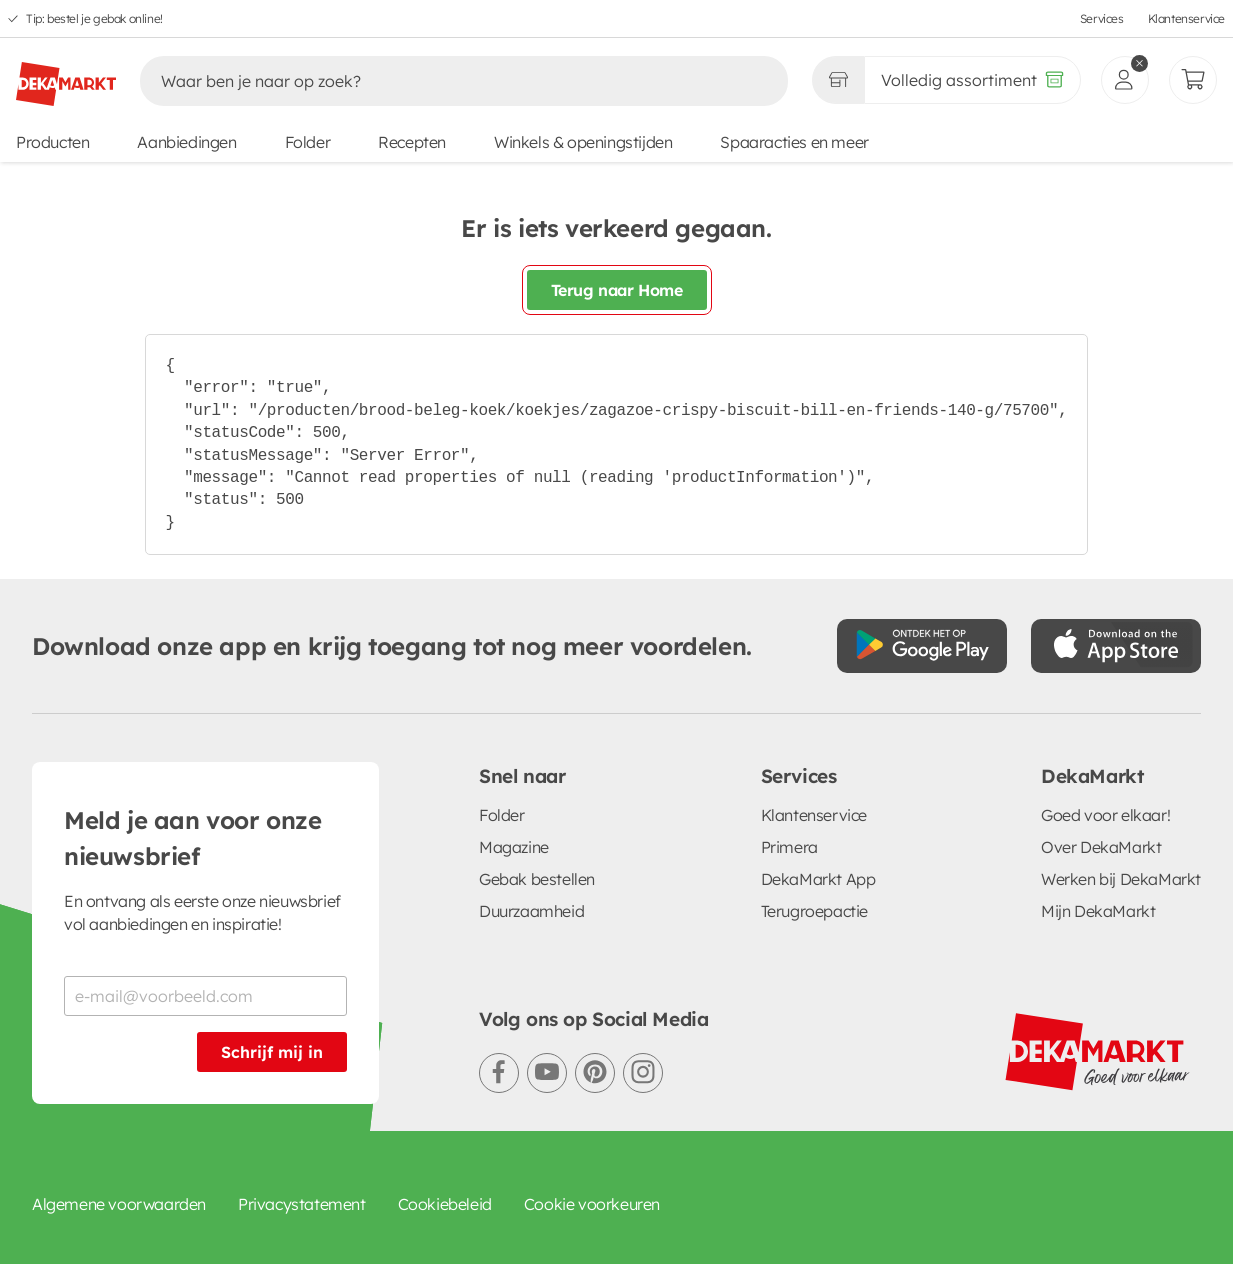 Image resolution: width=1233 pixels, height=1264 pixels. I want to click on Terugroepactie, so click(814, 911).